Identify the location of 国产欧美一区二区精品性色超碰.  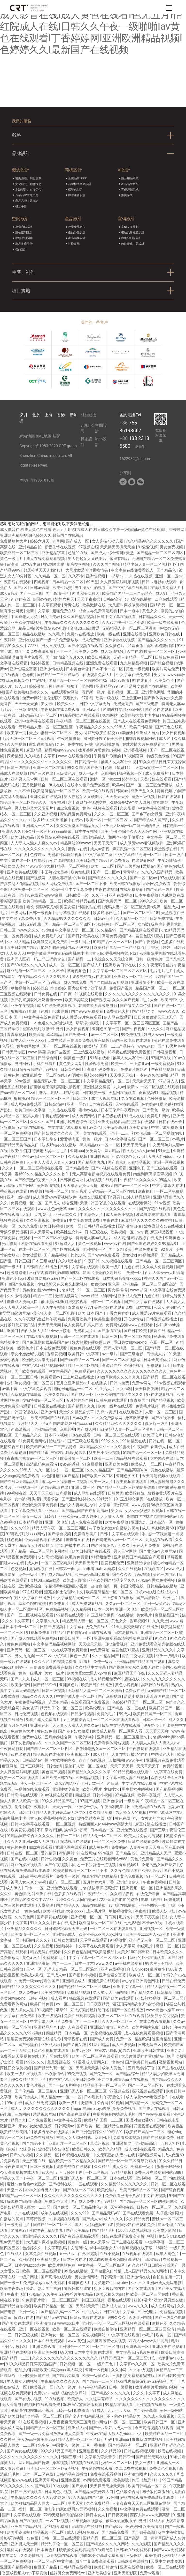
(104, 2126).